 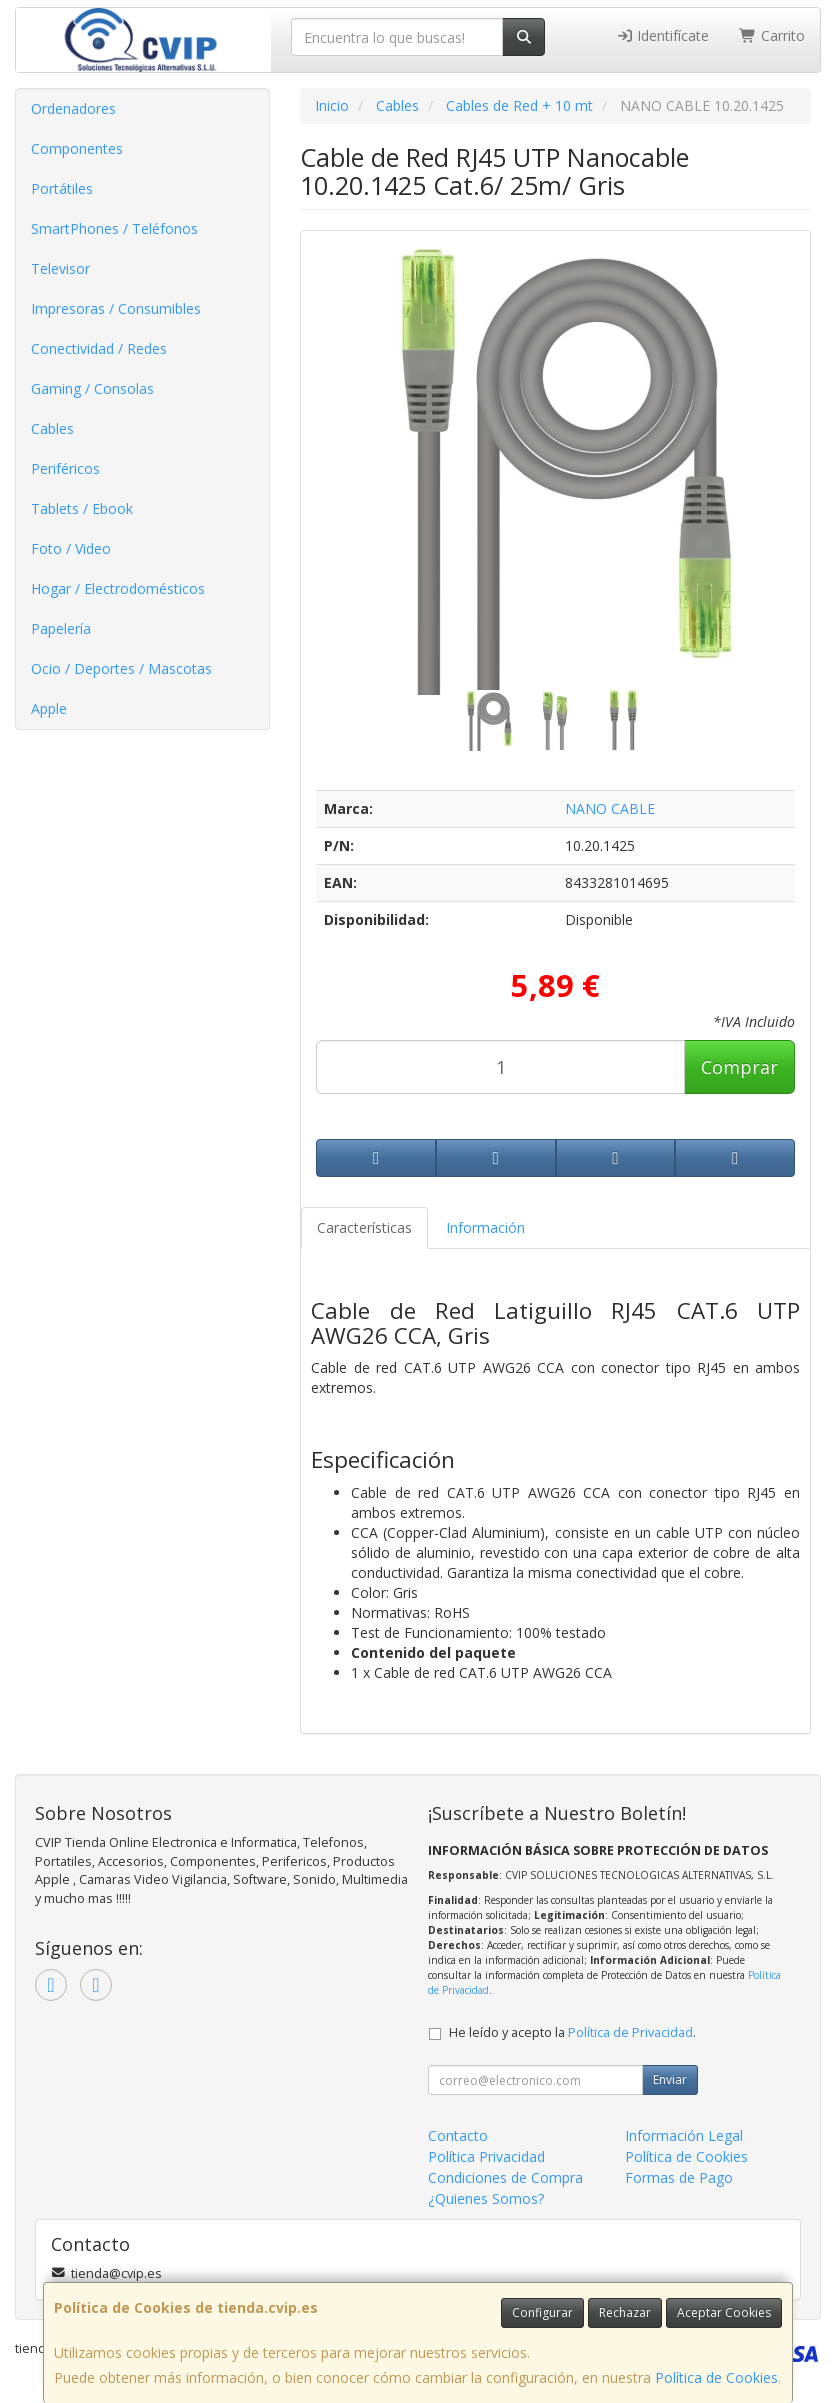 What do you see at coordinates (724, 2312) in the screenshot?
I see `Aceptar Cookies` at bounding box center [724, 2312].